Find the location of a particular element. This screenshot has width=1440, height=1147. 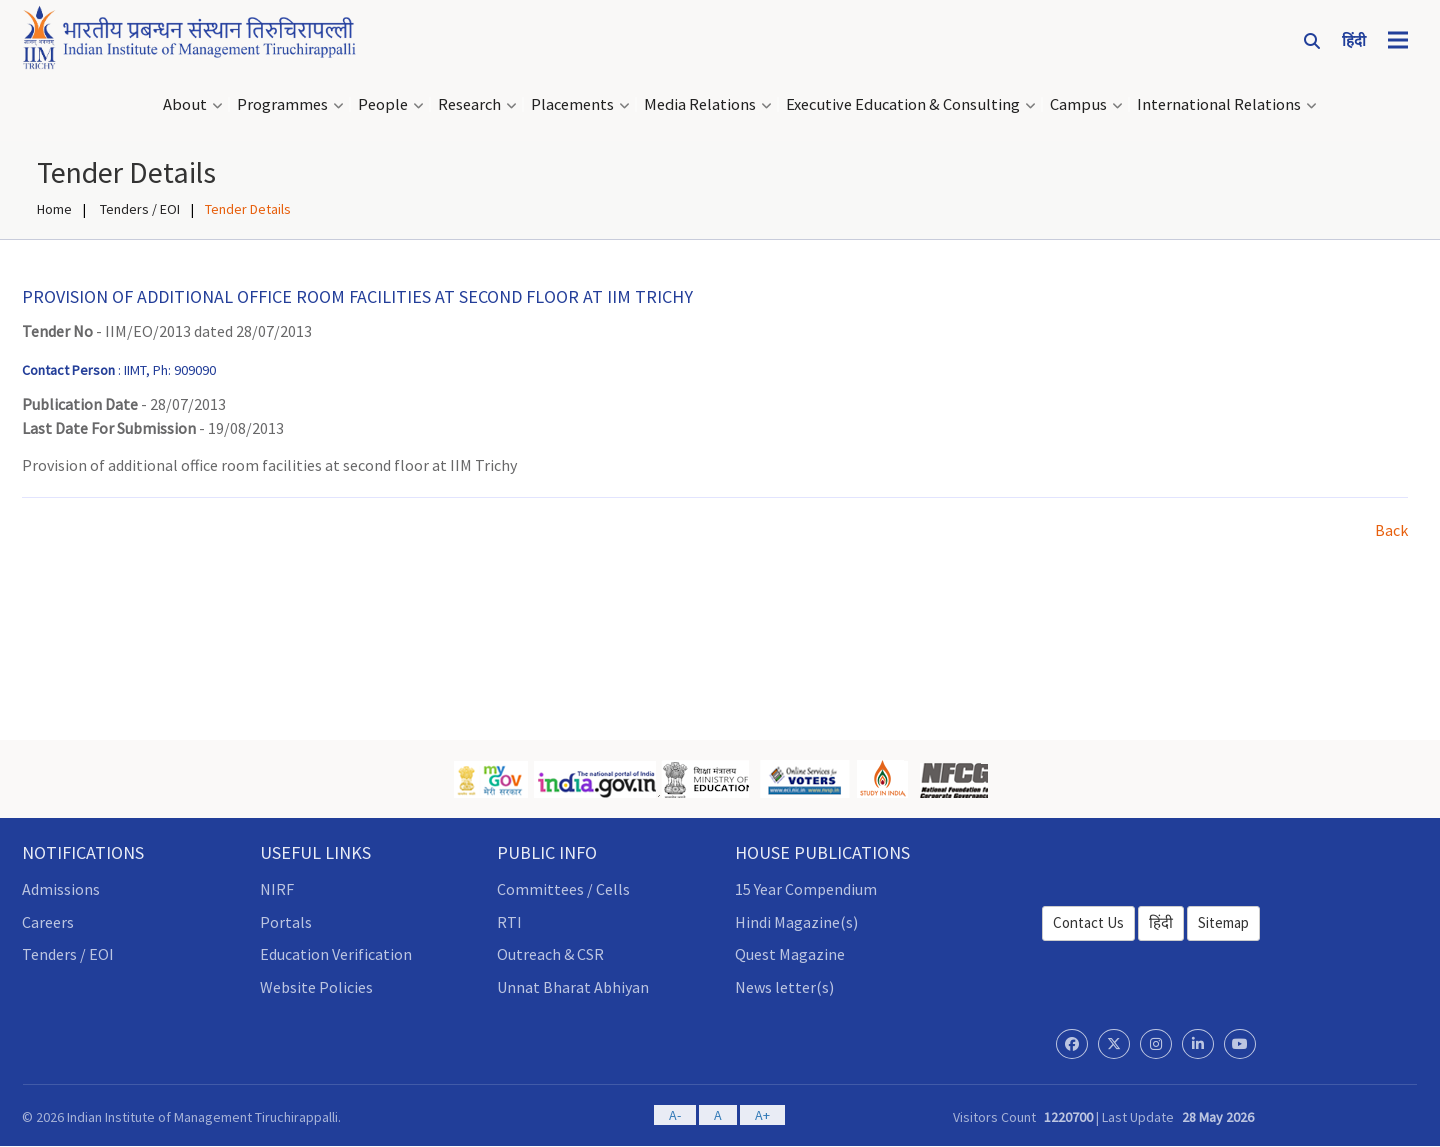

Portals is located at coordinates (286, 922).